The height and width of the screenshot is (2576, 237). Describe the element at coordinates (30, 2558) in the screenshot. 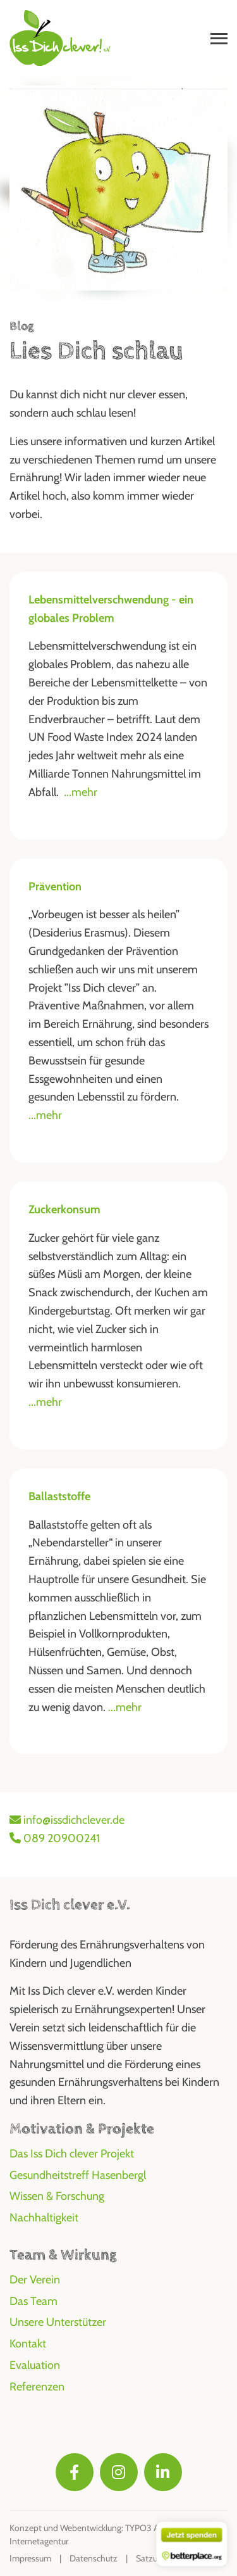

I see `Impressum` at that location.